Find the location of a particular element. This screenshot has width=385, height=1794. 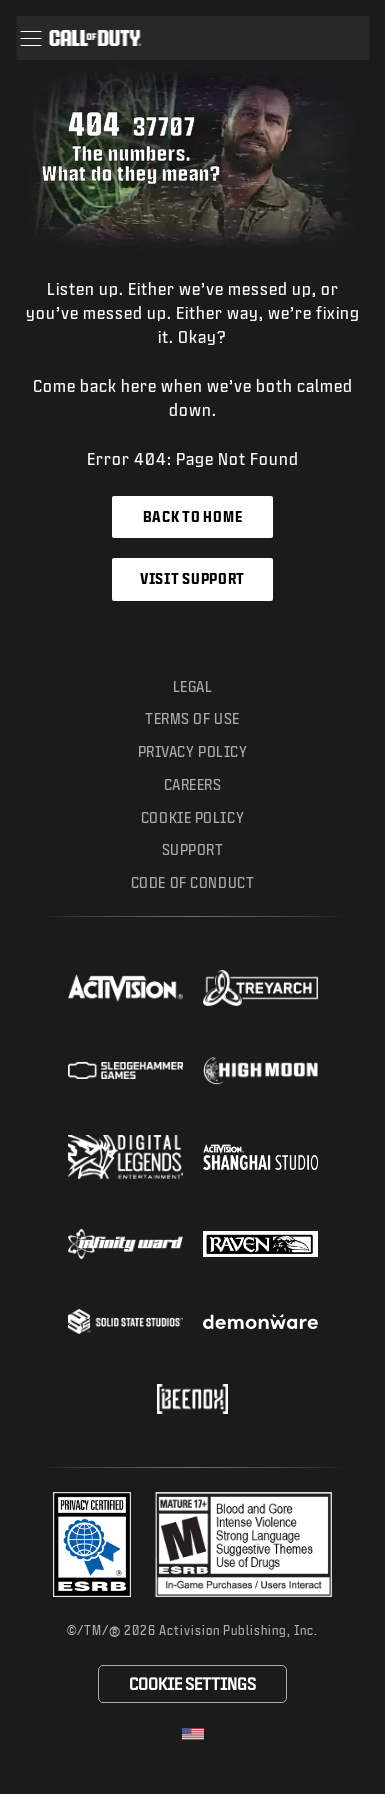

[Visit the Solid State Studios website] is located at coordinates (125, 1321).